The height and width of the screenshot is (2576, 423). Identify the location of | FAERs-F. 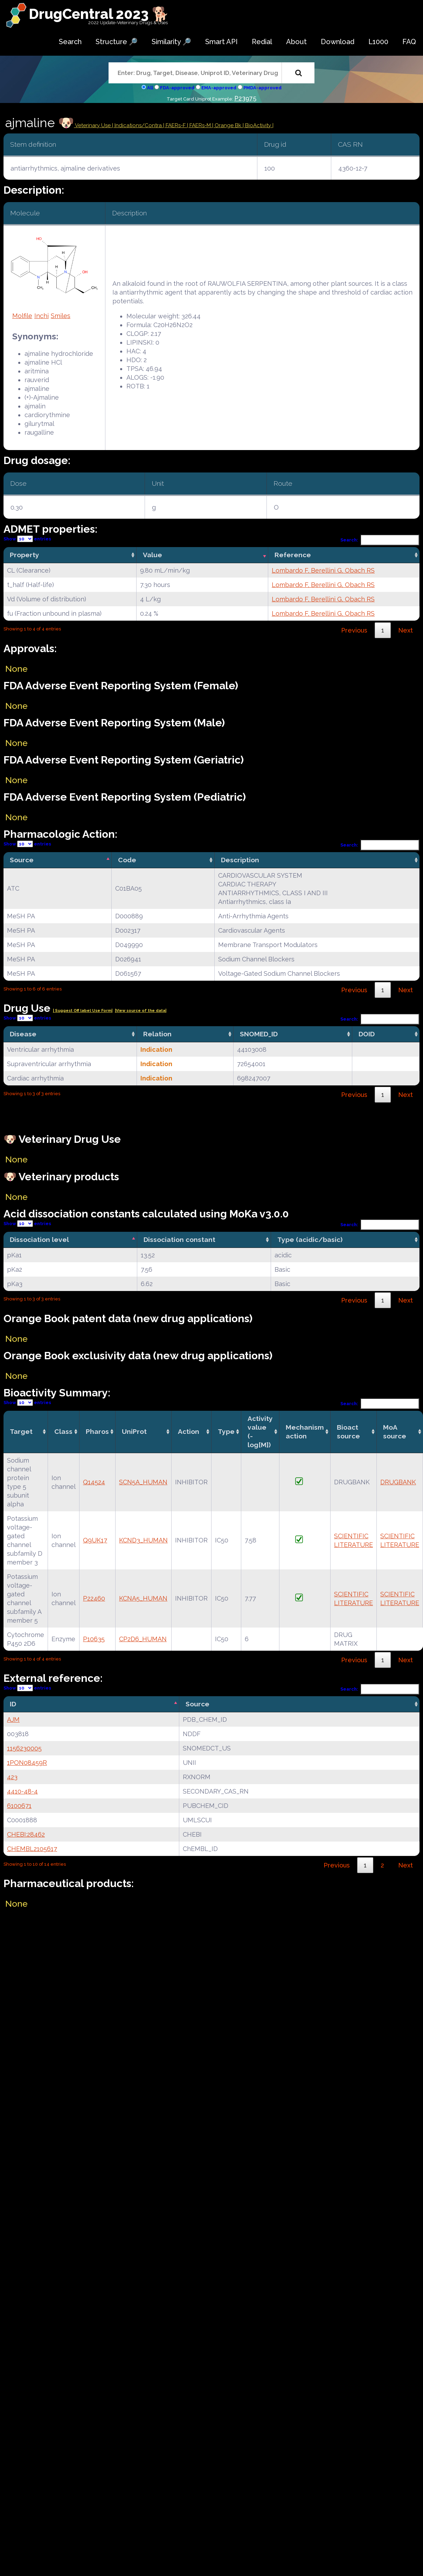
(175, 125).